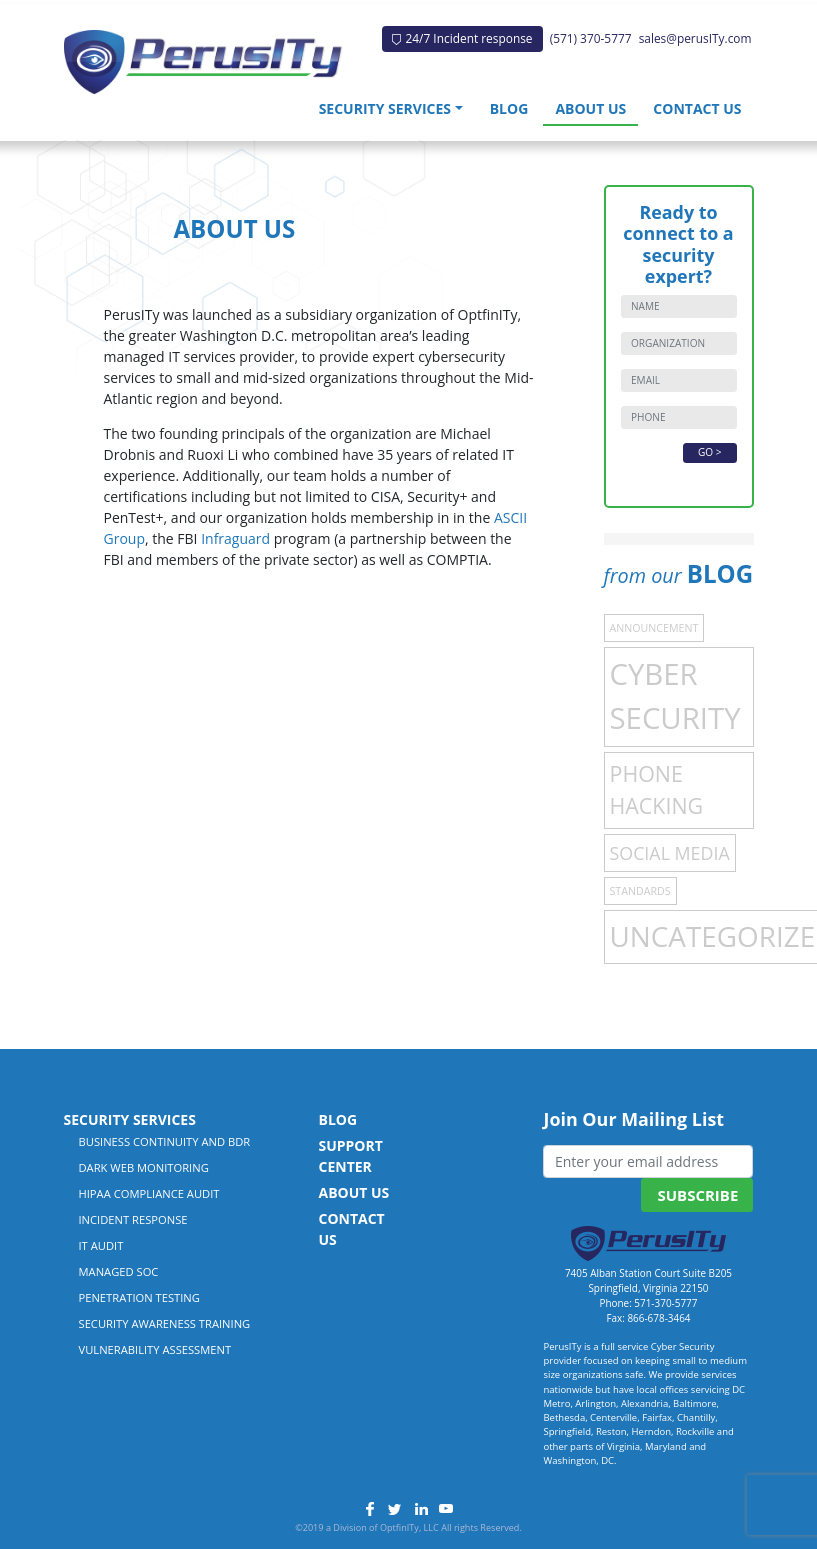 The width and height of the screenshot is (817, 1549). What do you see at coordinates (462, 38) in the screenshot?
I see `24/7 Incident response` at bounding box center [462, 38].